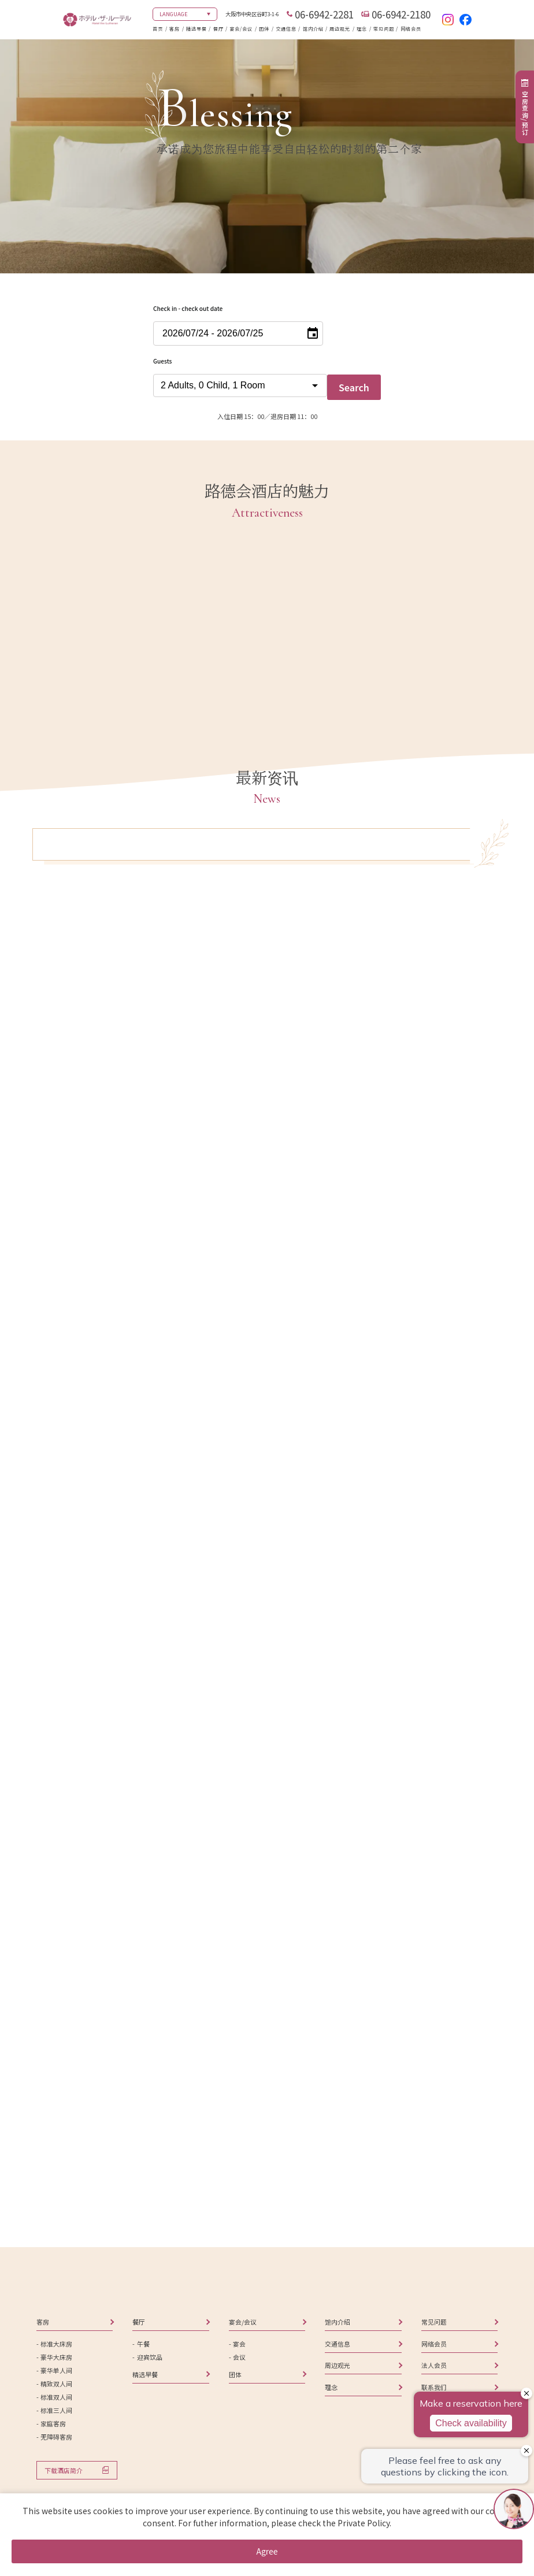 This screenshot has width=534, height=2576. What do you see at coordinates (149, 2357) in the screenshot?
I see `迎宾饮品` at bounding box center [149, 2357].